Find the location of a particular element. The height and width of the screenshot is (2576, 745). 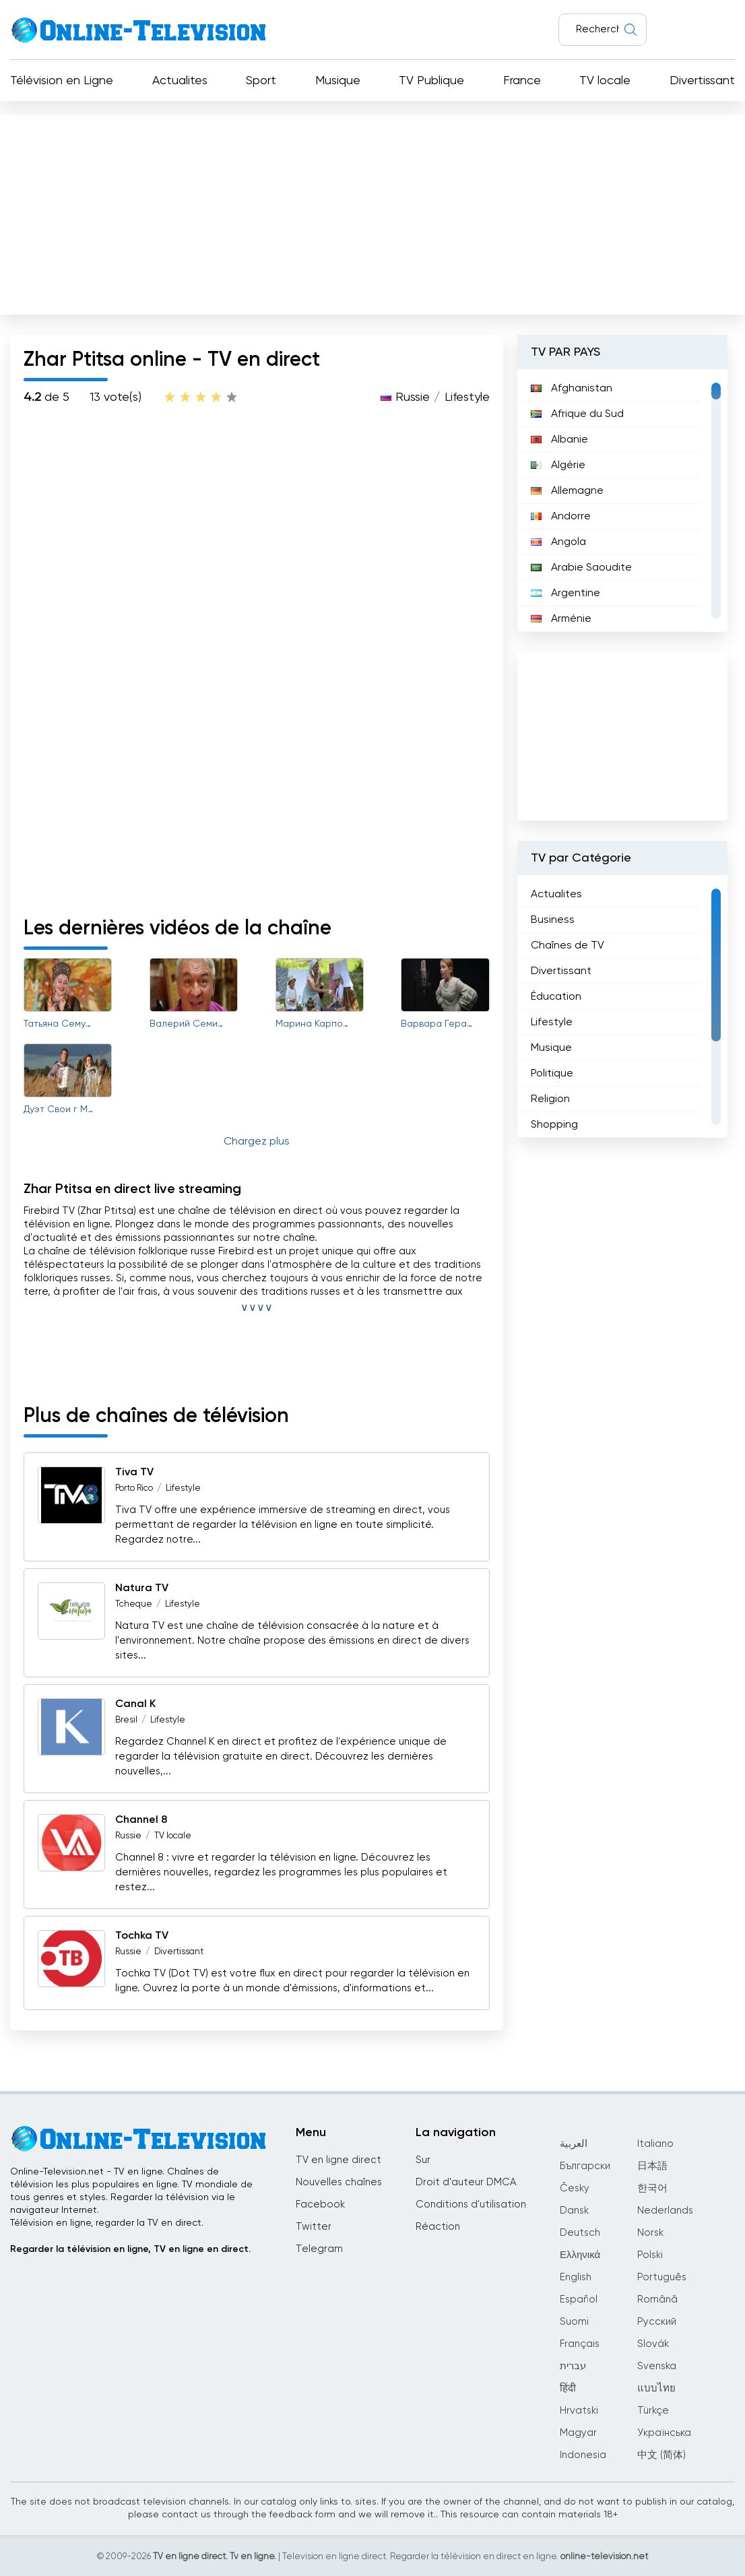

Dansk is located at coordinates (574, 2210).